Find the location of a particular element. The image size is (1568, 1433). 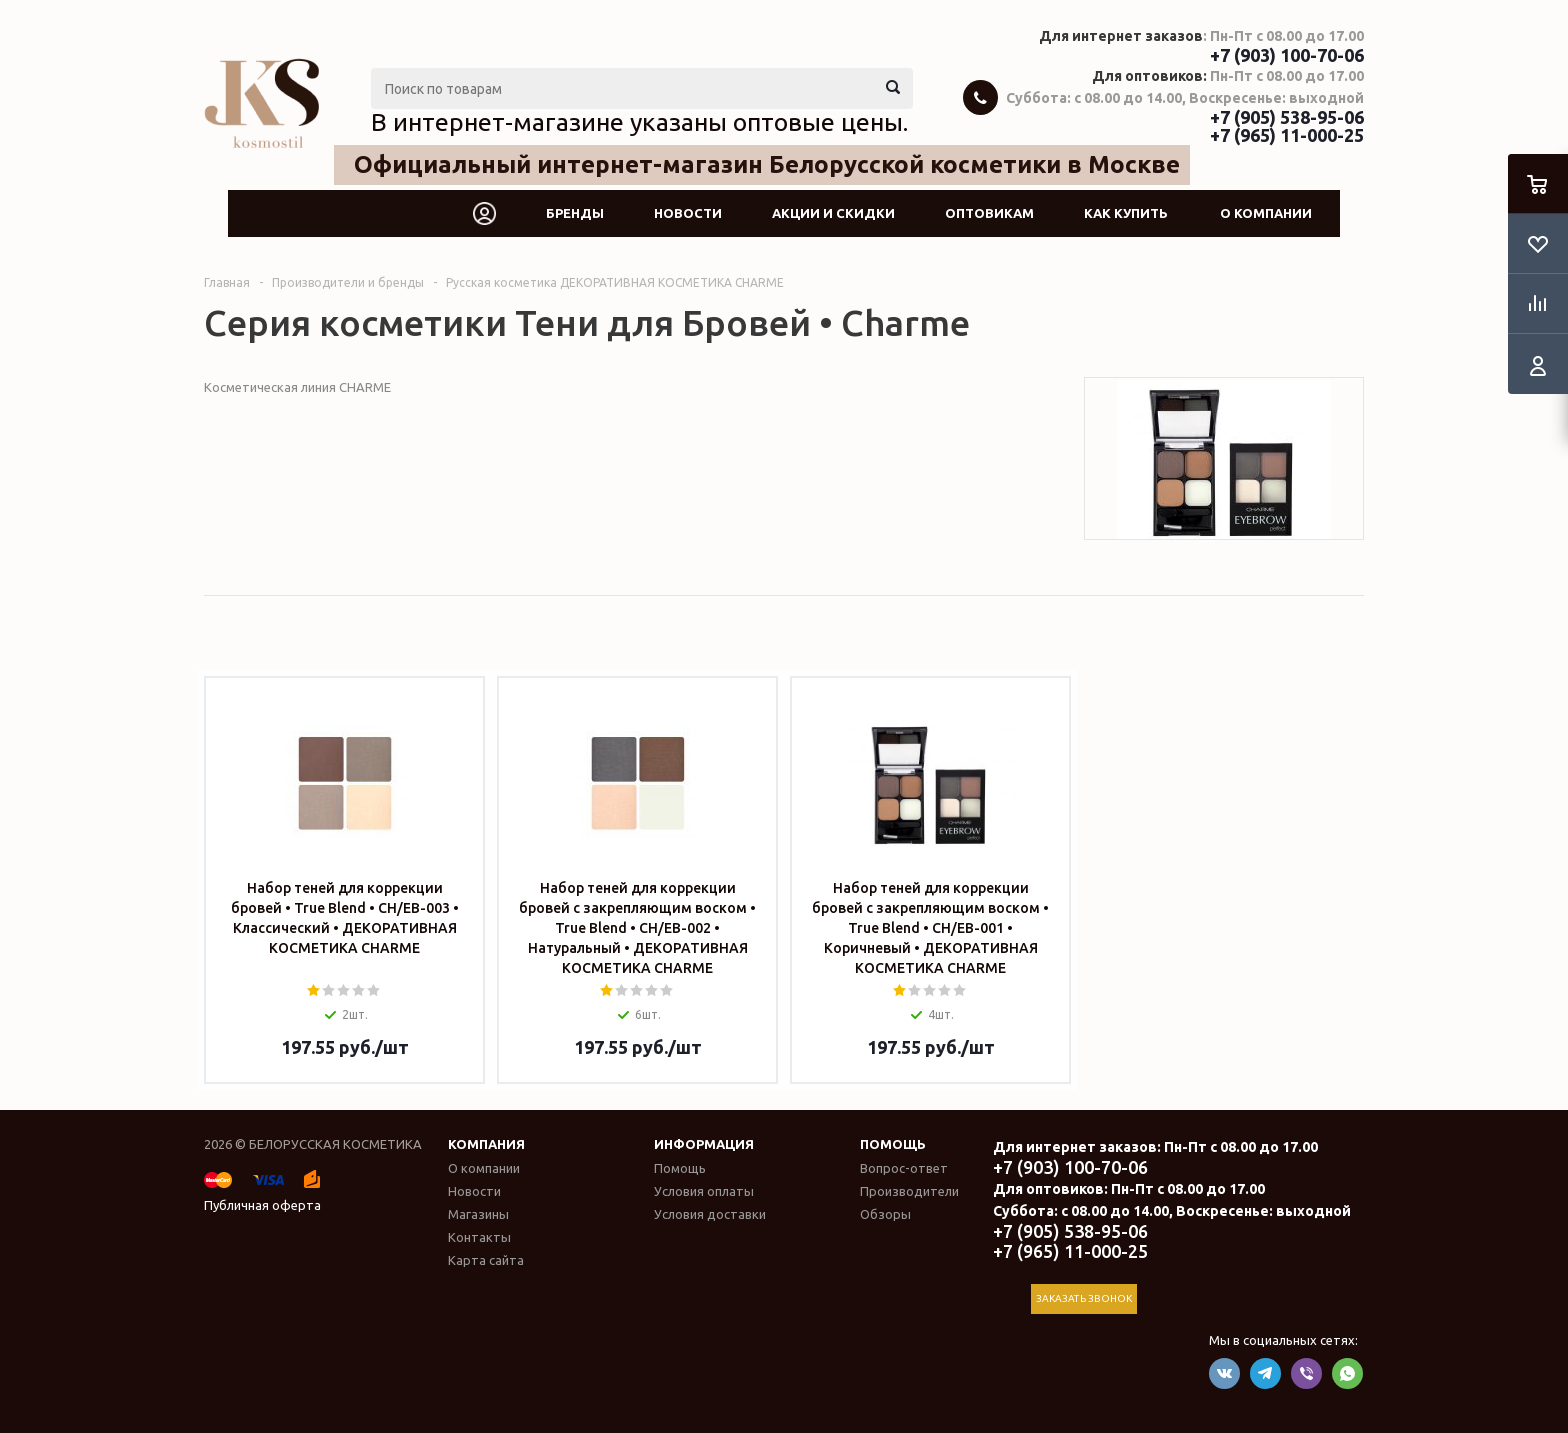

+7 (965) 11-000-25 is located at coordinates (1287, 135).